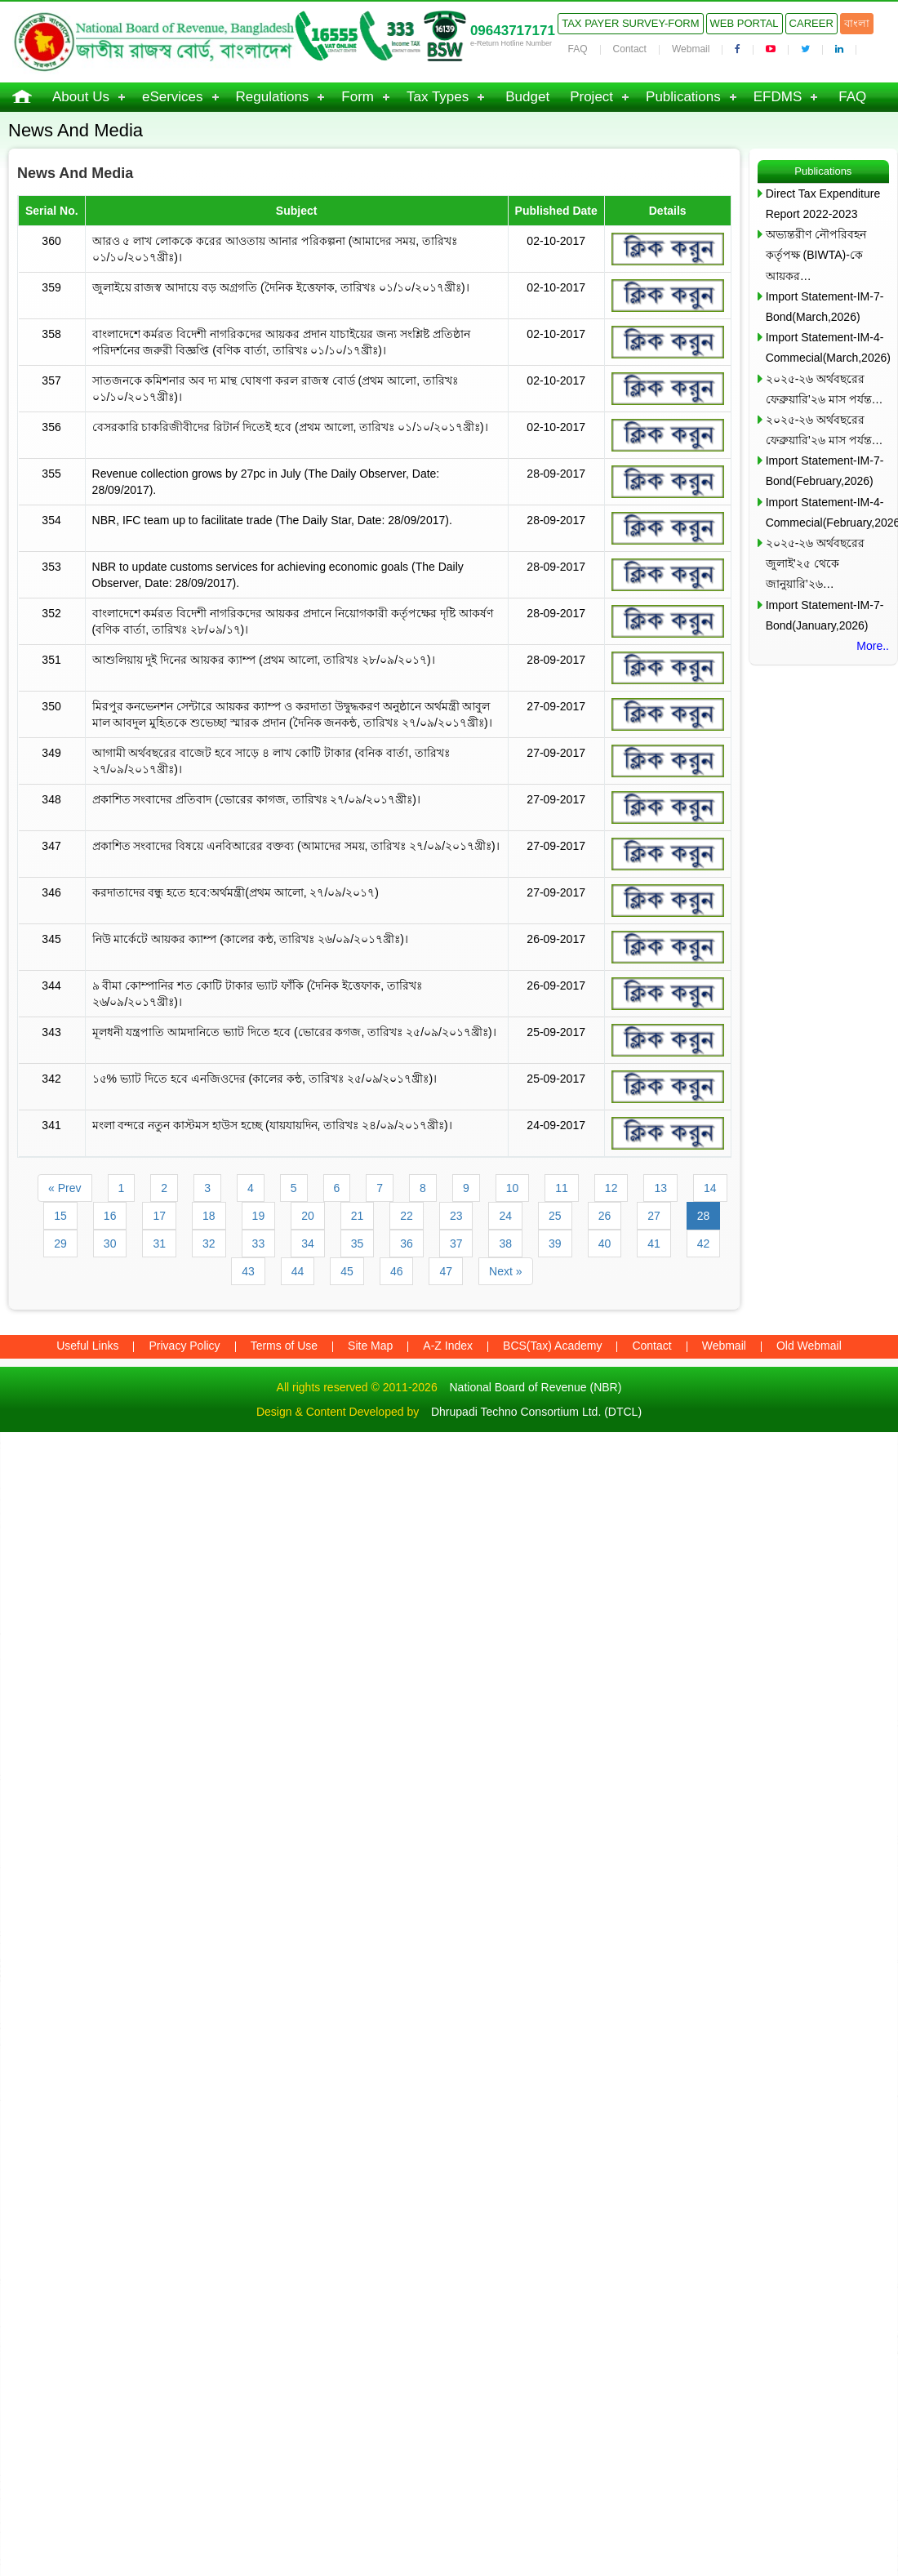 The width and height of the screenshot is (898, 2576). What do you see at coordinates (258, 1215) in the screenshot?
I see `19` at bounding box center [258, 1215].